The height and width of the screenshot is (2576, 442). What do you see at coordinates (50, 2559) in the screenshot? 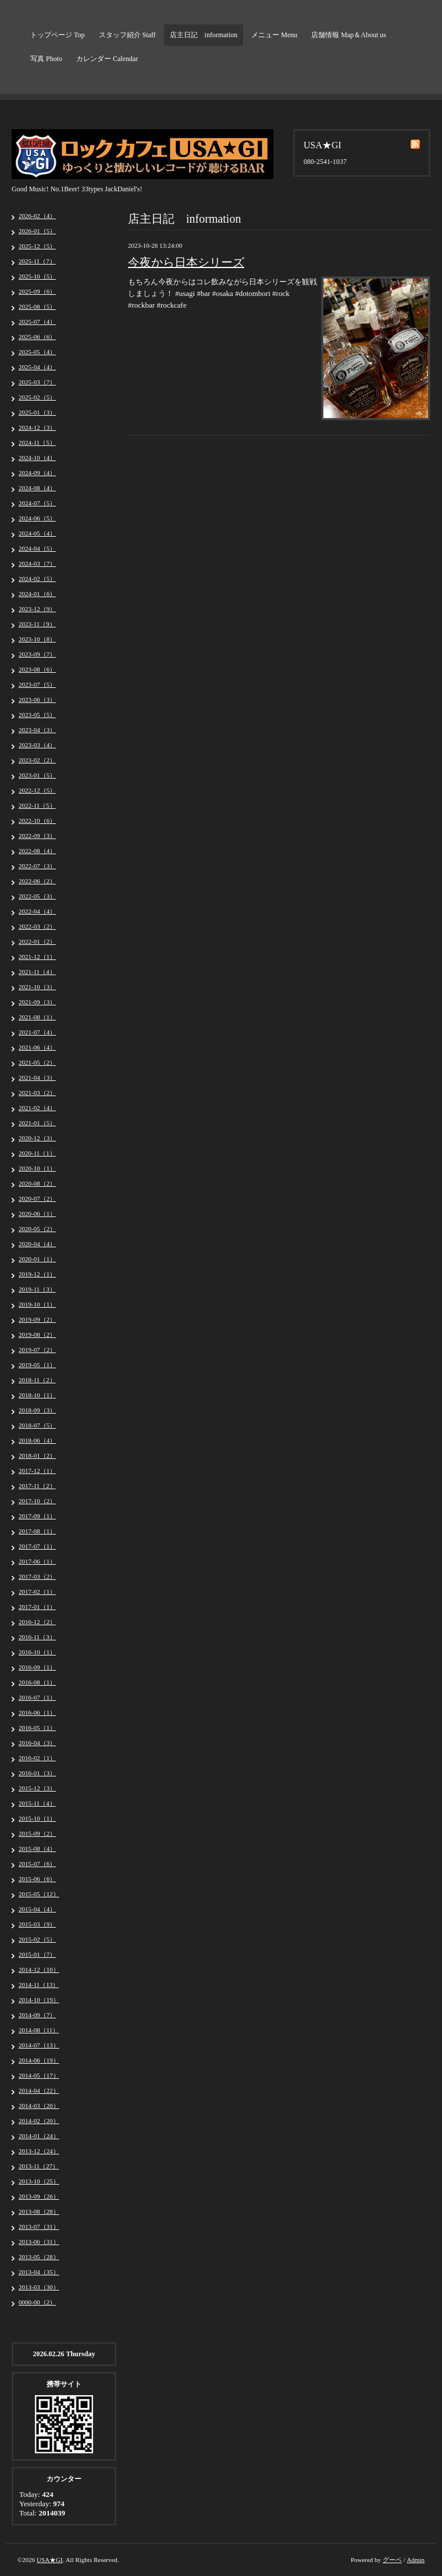
I see `USA★GI` at bounding box center [50, 2559].